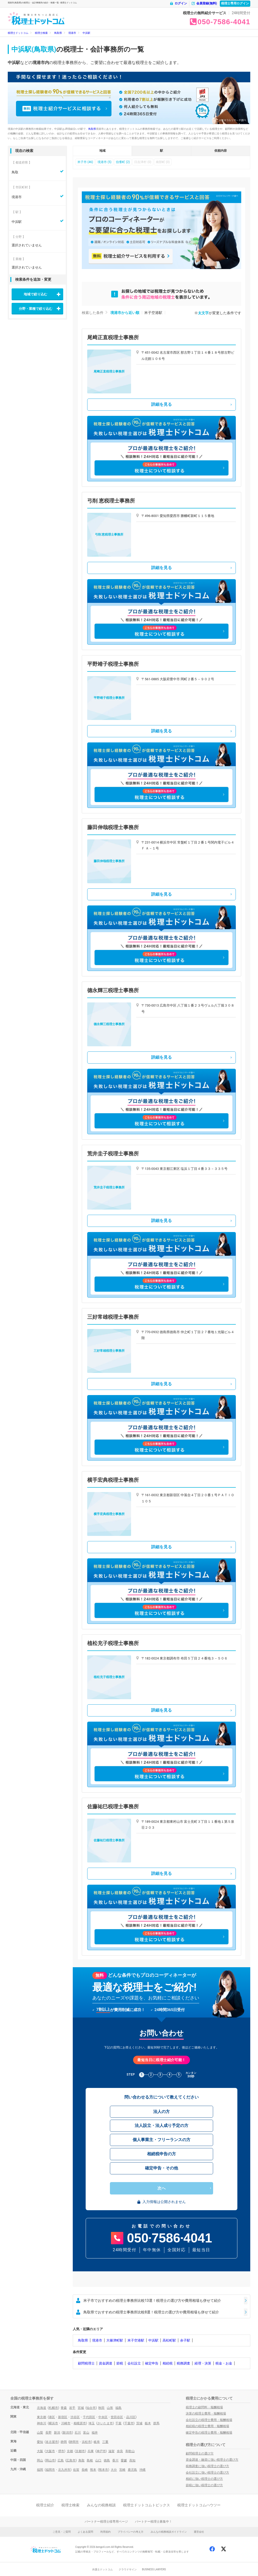  Describe the element at coordinates (71, 2460) in the screenshot. I see `広島市` at that location.